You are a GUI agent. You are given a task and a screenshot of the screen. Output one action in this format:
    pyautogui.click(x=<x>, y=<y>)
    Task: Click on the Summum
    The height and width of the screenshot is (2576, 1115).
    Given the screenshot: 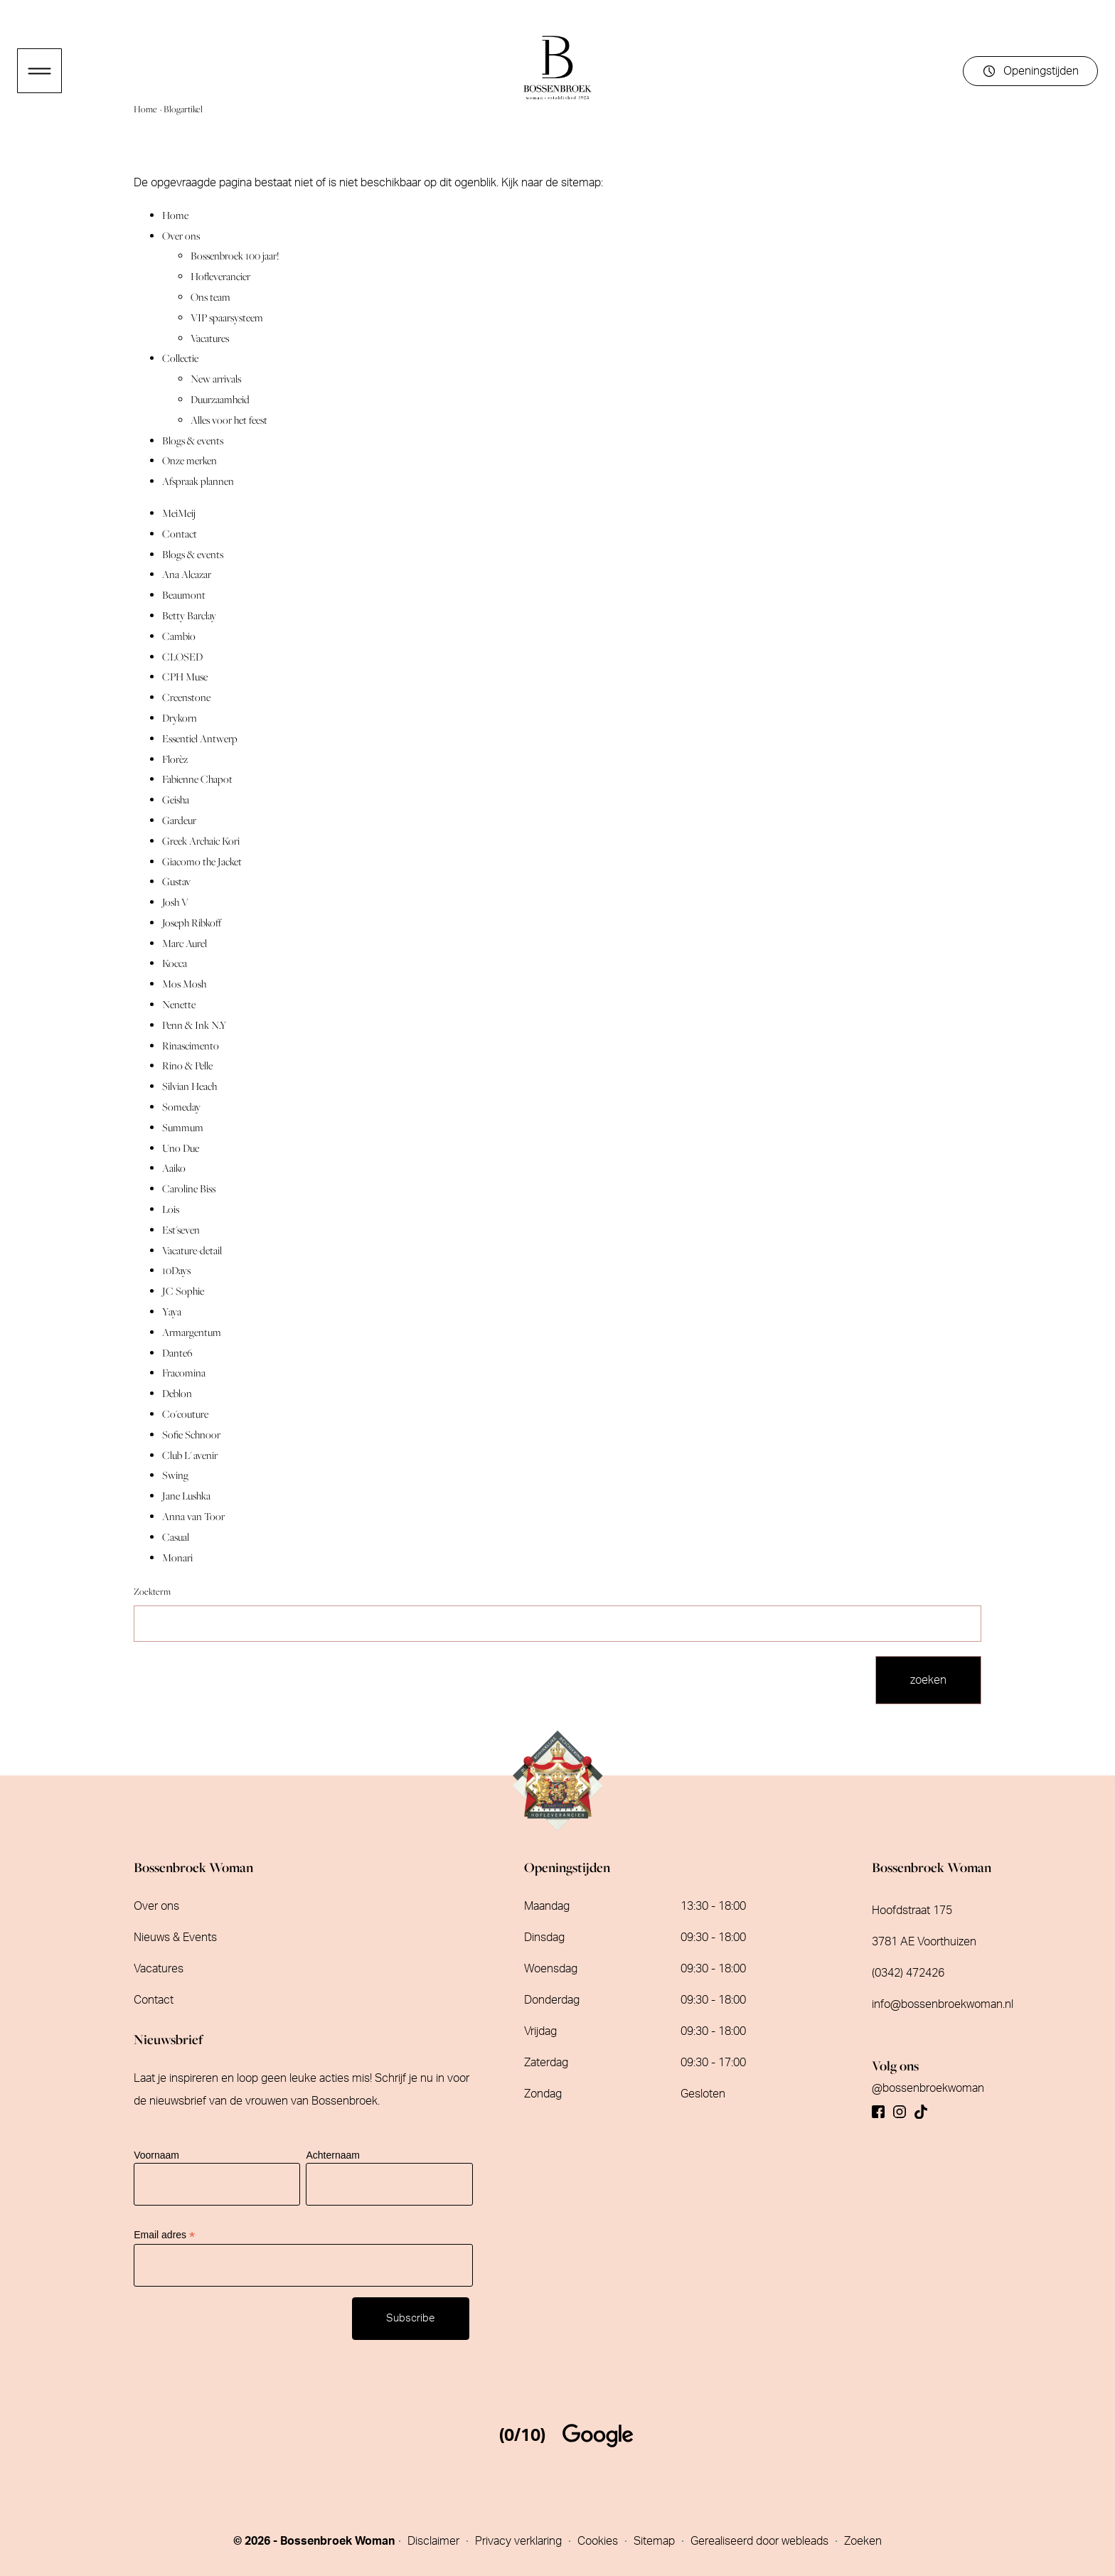 What is the action you would take?
    pyautogui.click(x=182, y=1127)
    